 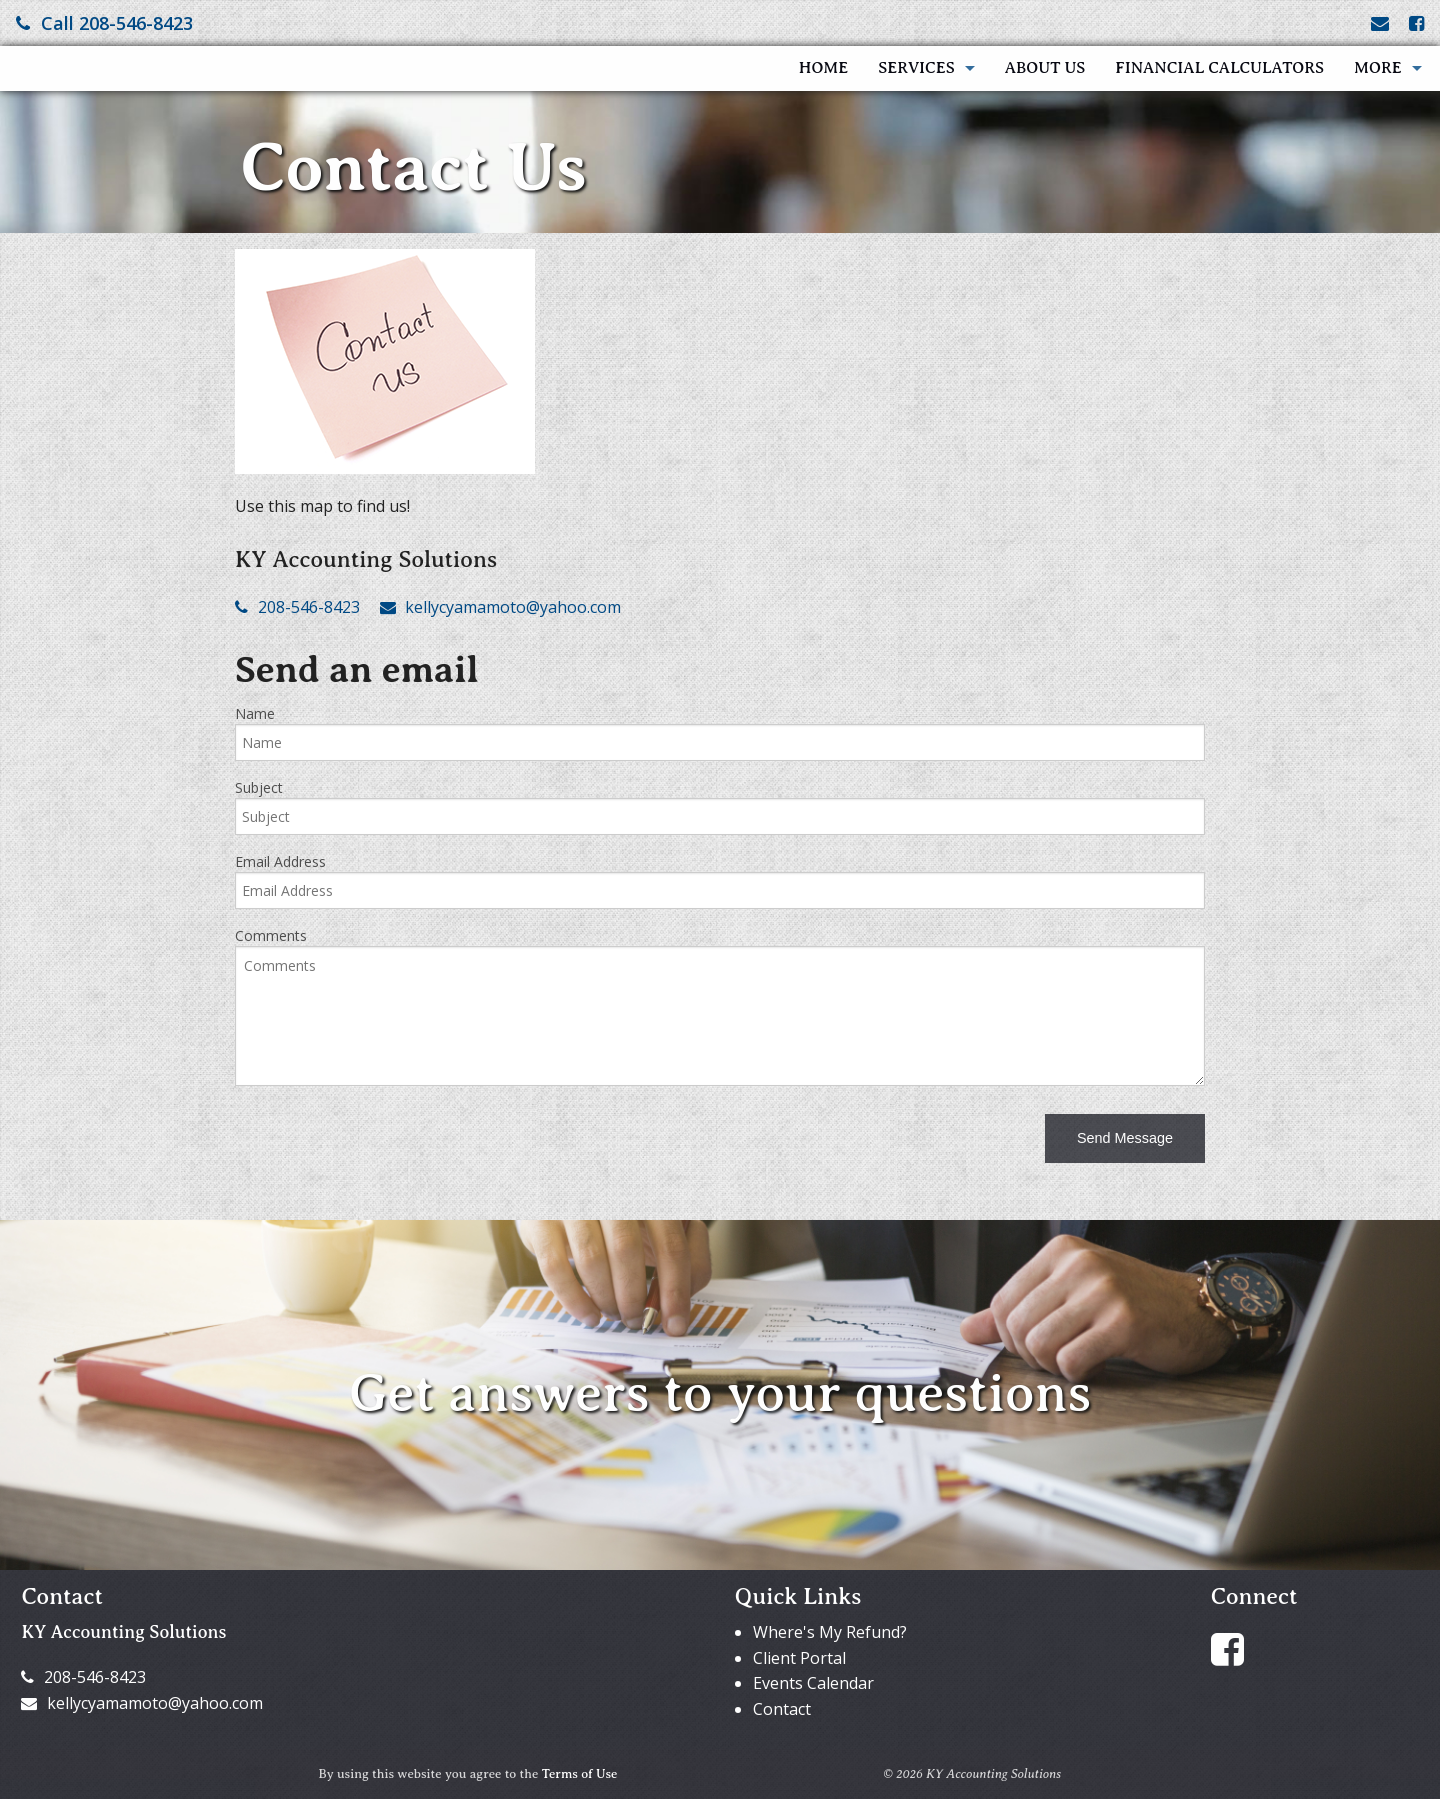 I want to click on Subject, so click(x=259, y=787).